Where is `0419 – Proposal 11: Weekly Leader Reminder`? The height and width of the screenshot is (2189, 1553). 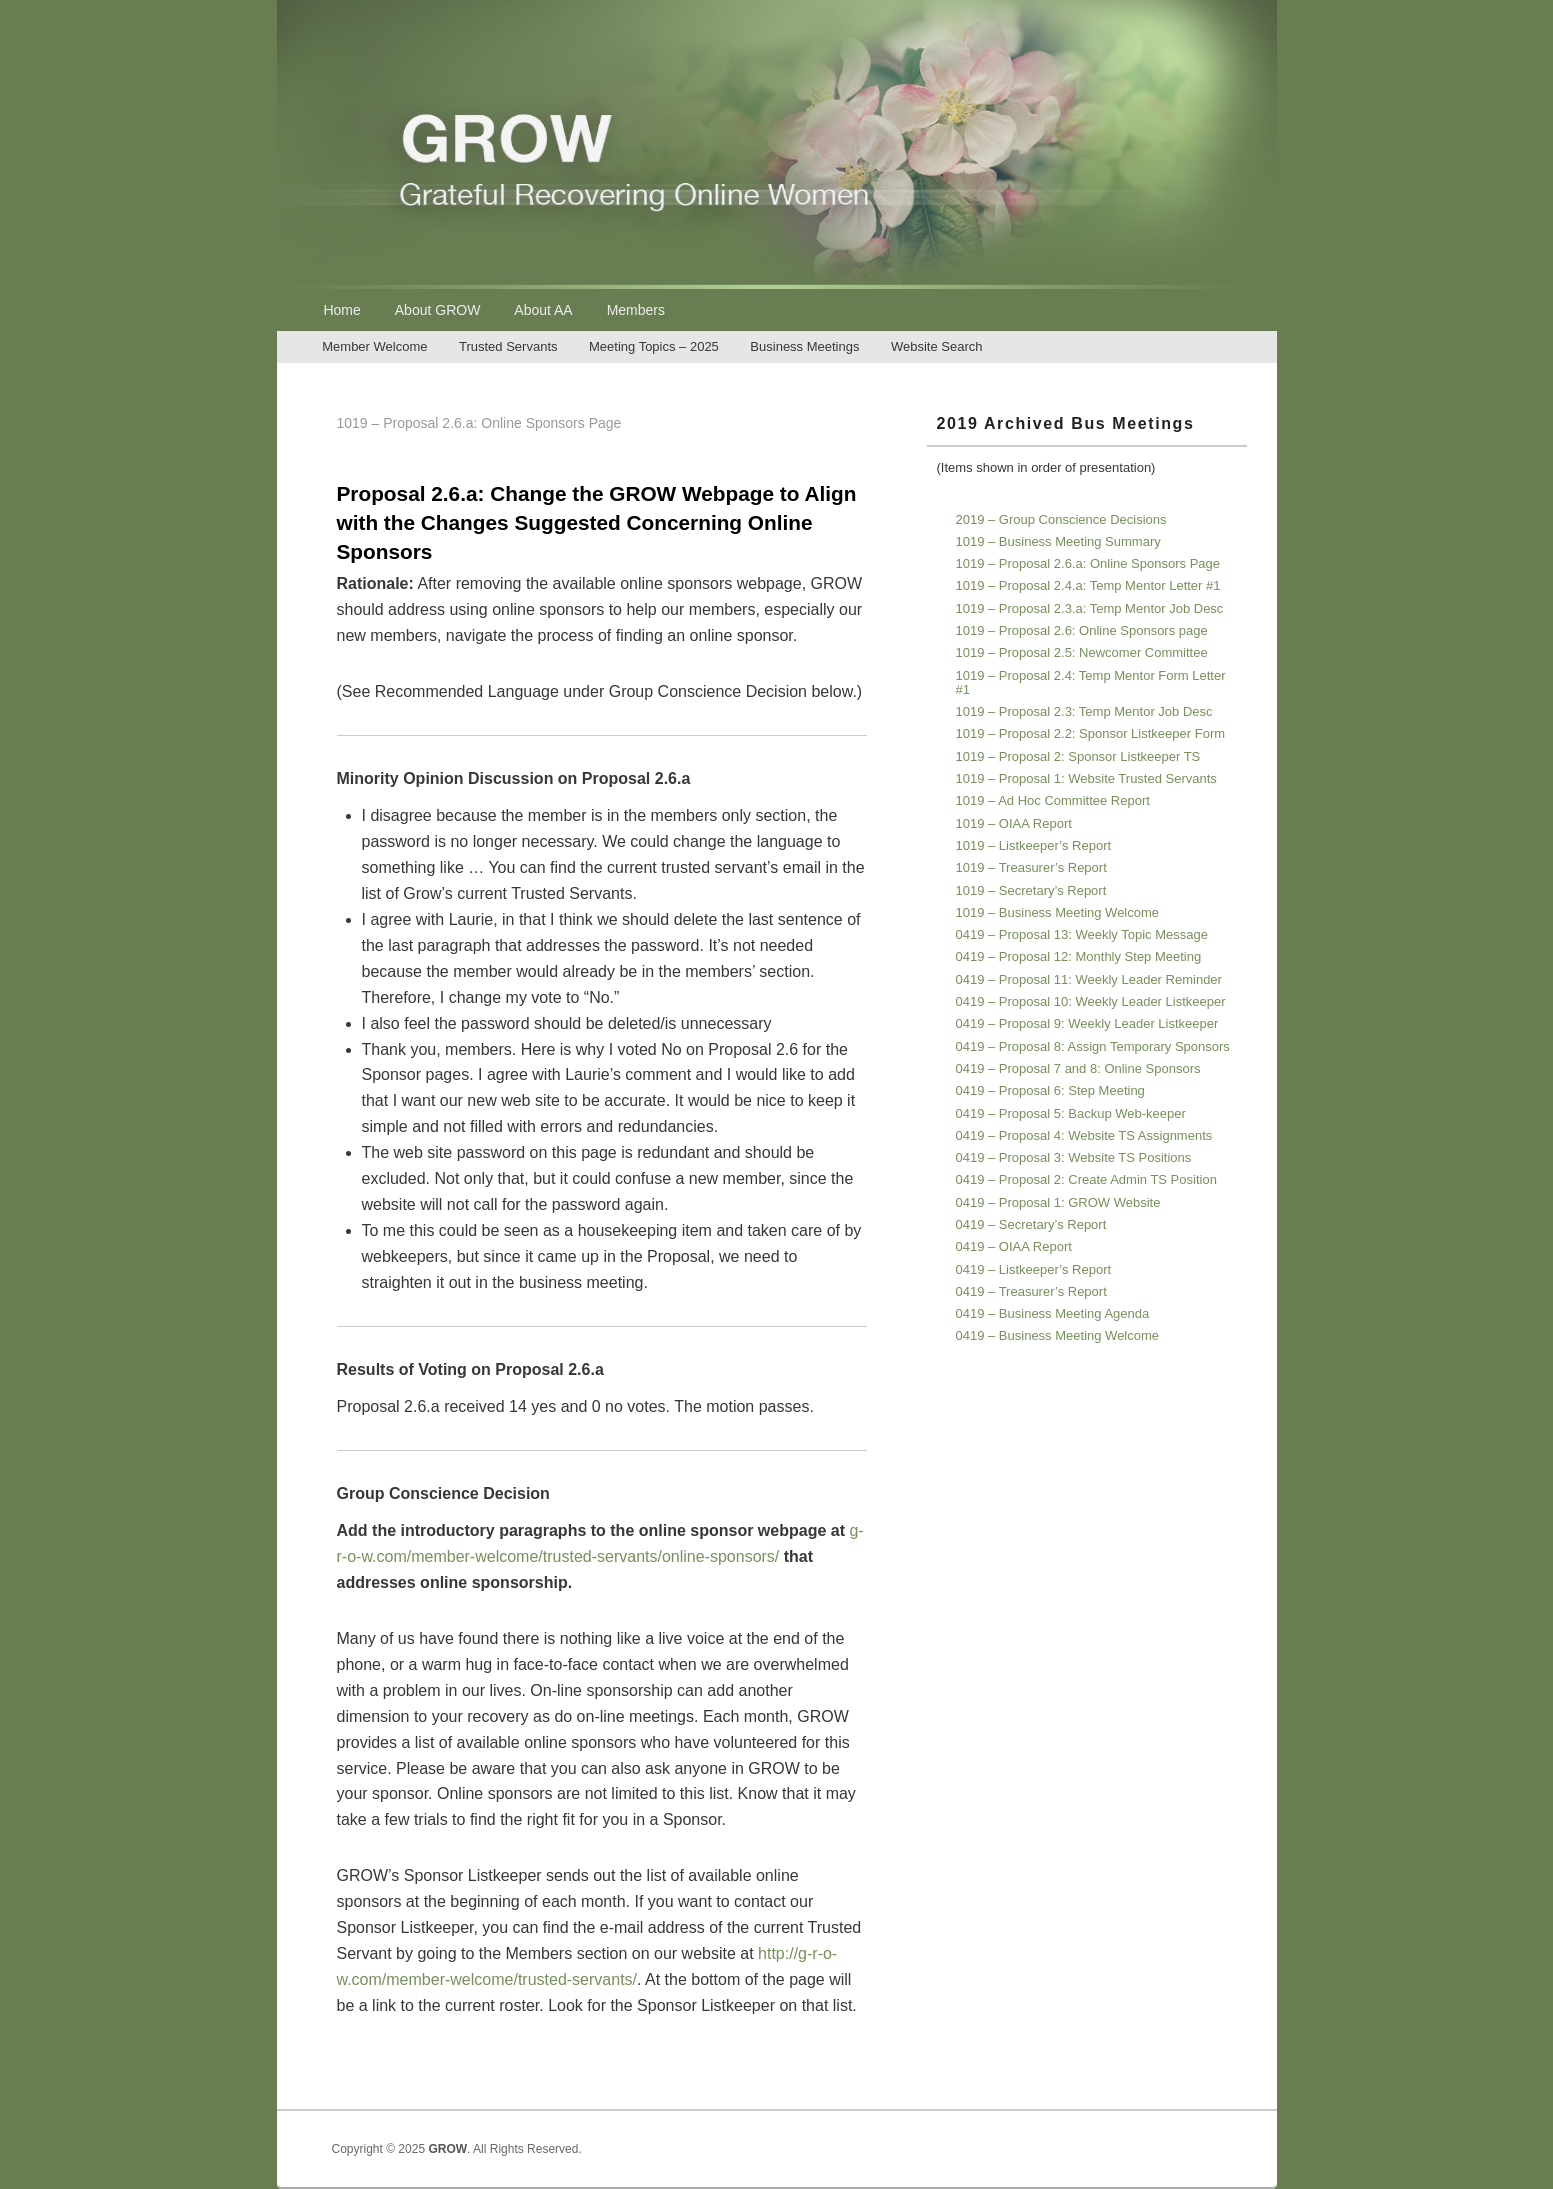 0419 – Proposal 11: Weekly Leader Reminder is located at coordinates (1089, 979).